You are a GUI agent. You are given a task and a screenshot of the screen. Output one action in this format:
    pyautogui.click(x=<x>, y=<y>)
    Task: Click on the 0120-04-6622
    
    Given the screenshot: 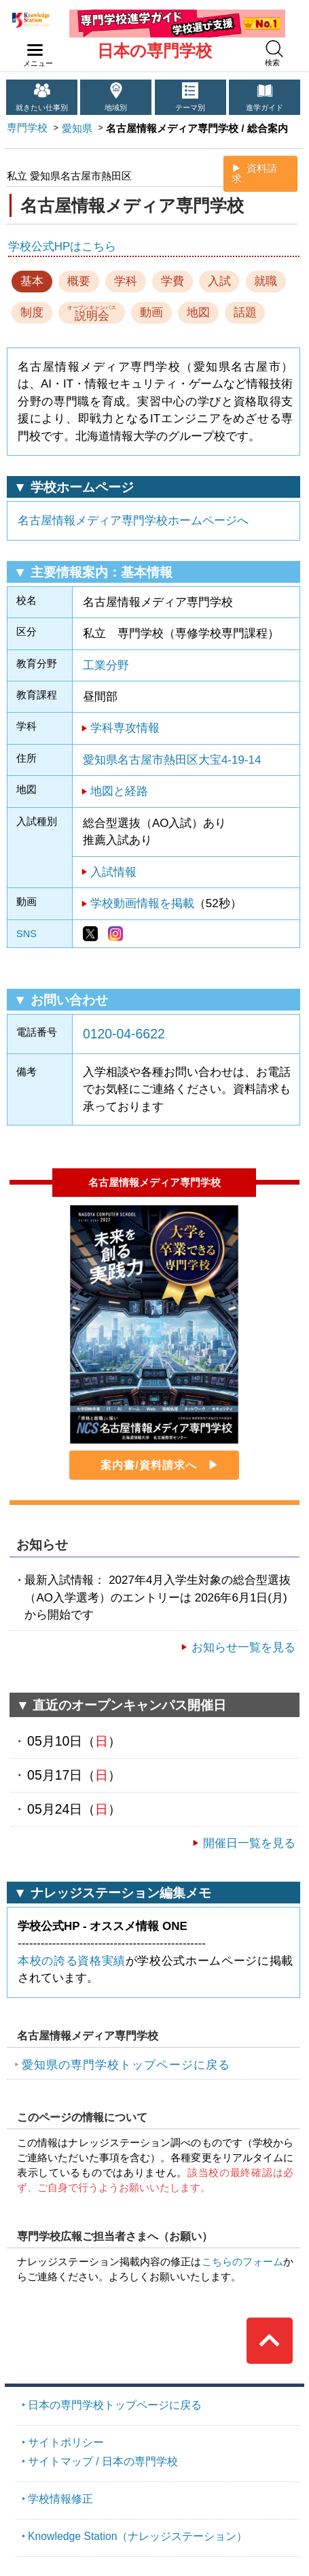 What is the action you would take?
    pyautogui.click(x=124, y=1033)
    